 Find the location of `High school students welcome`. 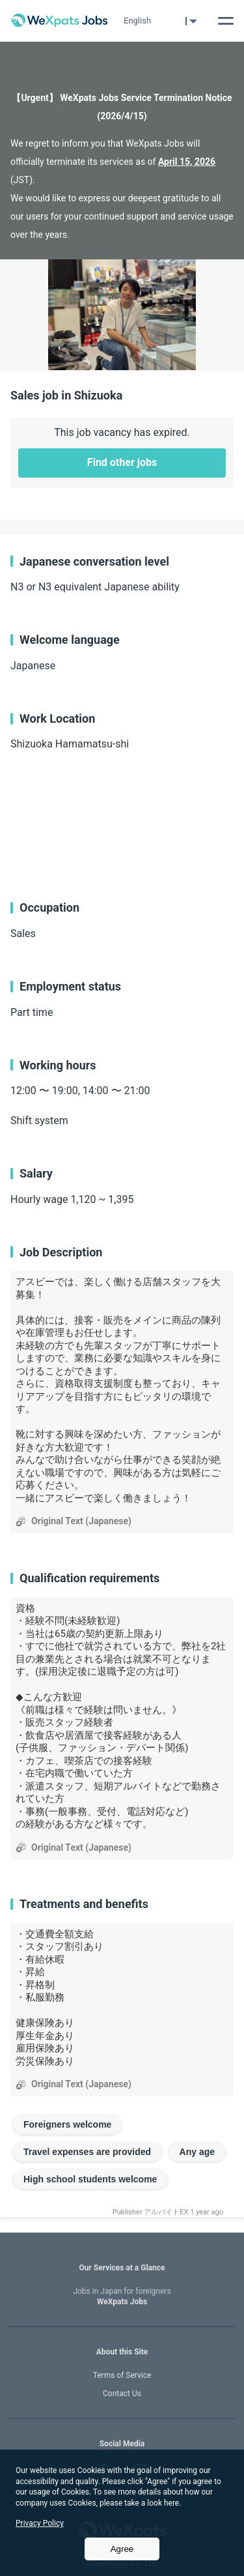

High school students welcome is located at coordinates (90, 2179).